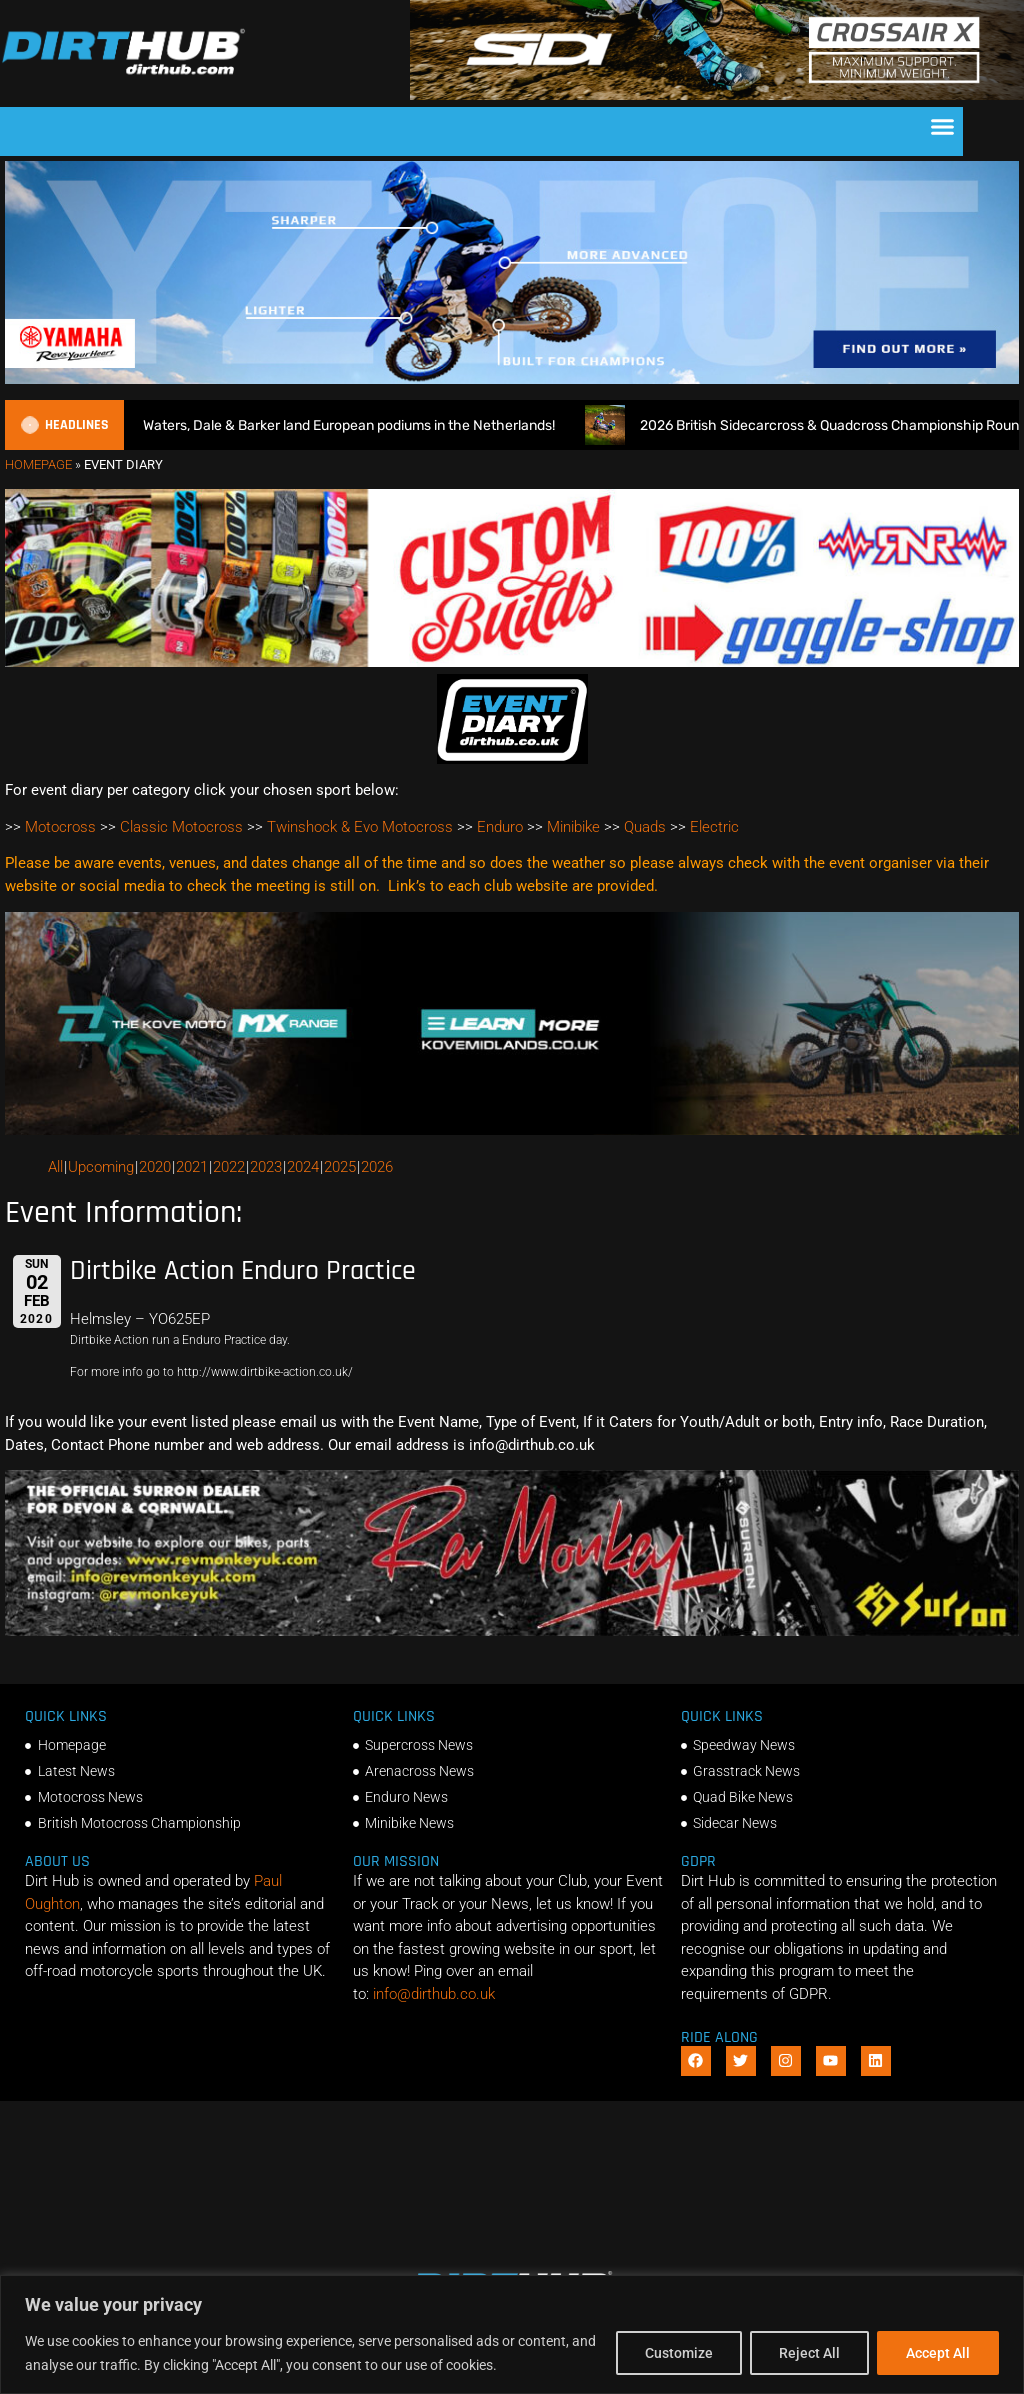 This screenshot has height=2394, width=1024. I want to click on 2022, so click(229, 1167).